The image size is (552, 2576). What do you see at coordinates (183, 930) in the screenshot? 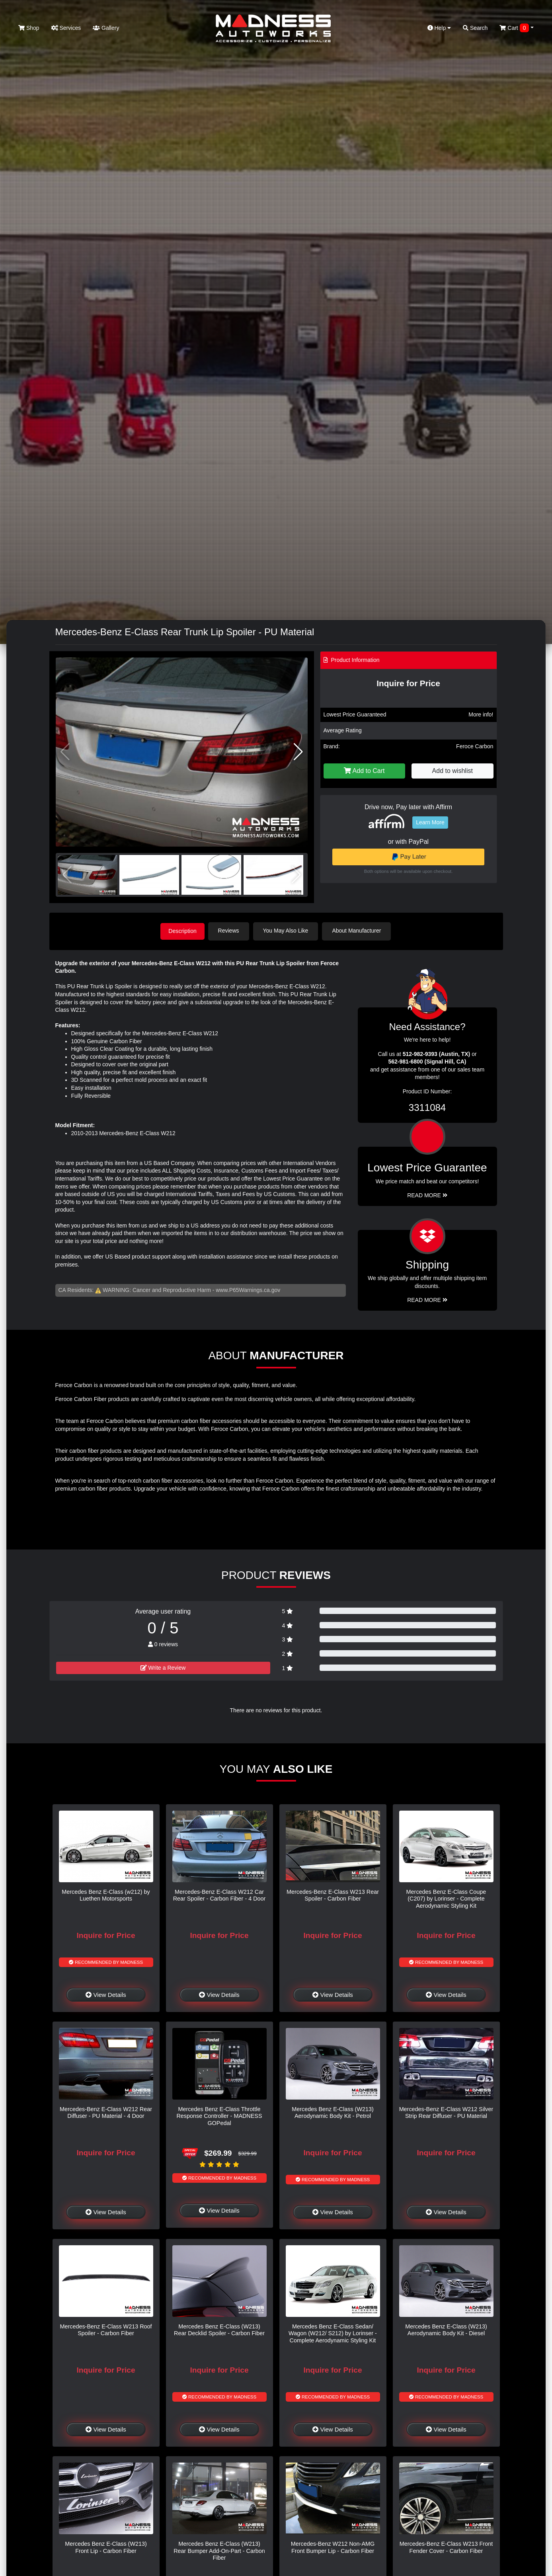
I see `Description` at bounding box center [183, 930].